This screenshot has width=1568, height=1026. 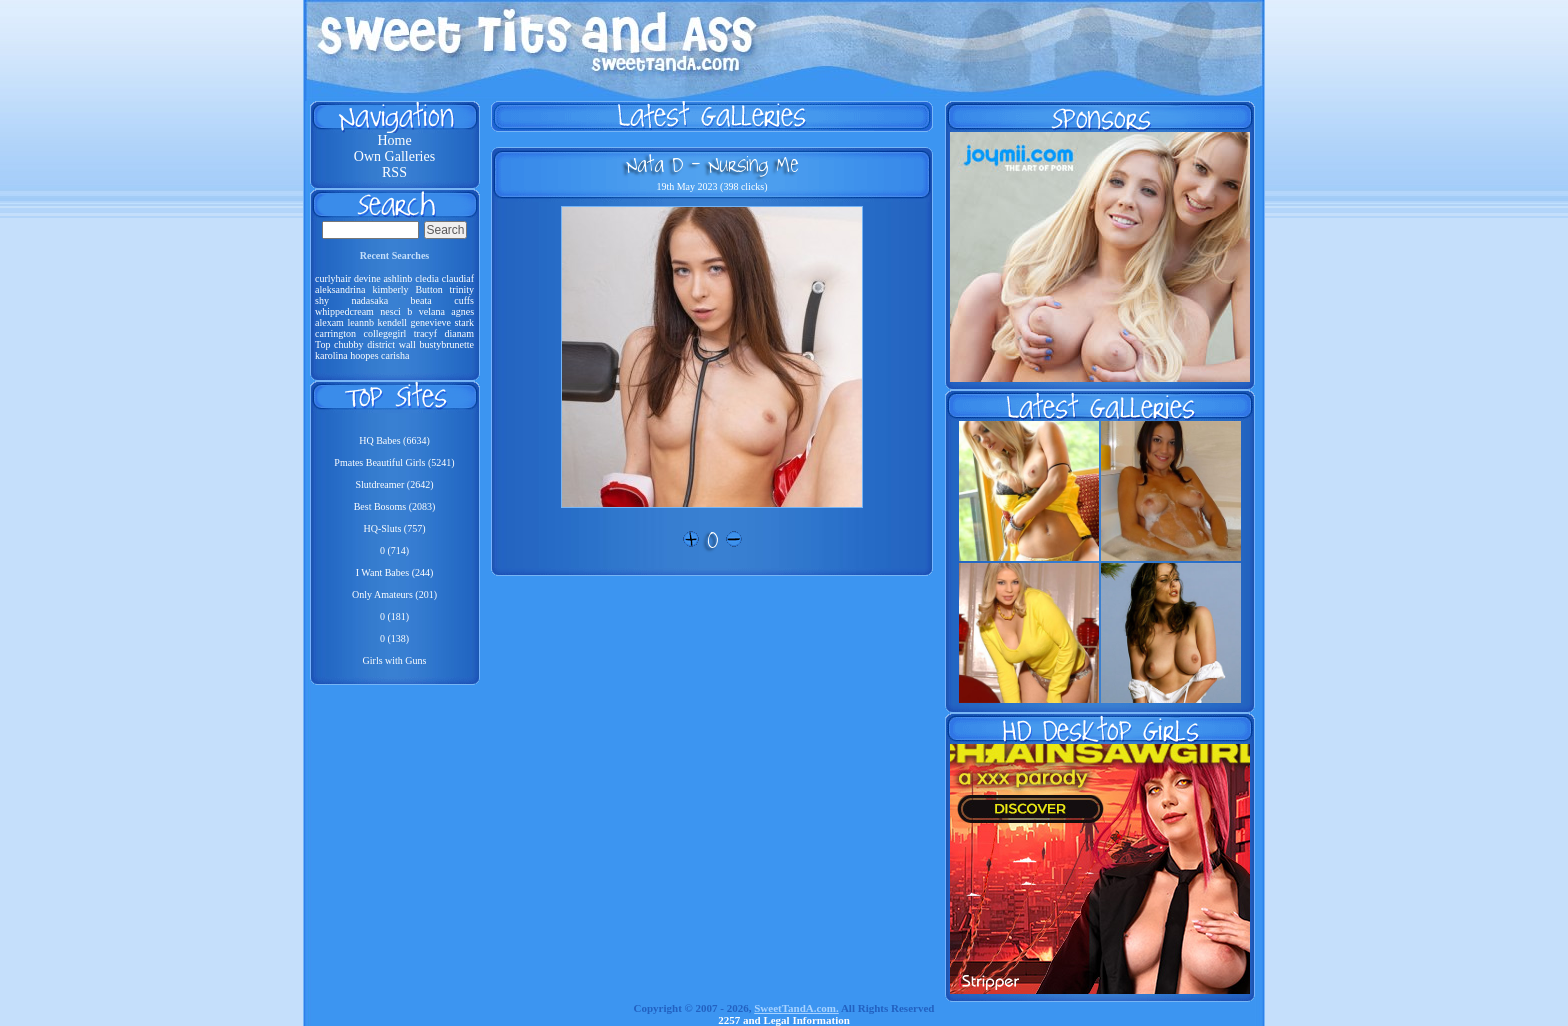 What do you see at coordinates (335, 333) in the screenshot?
I see `carrington` at bounding box center [335, 333].